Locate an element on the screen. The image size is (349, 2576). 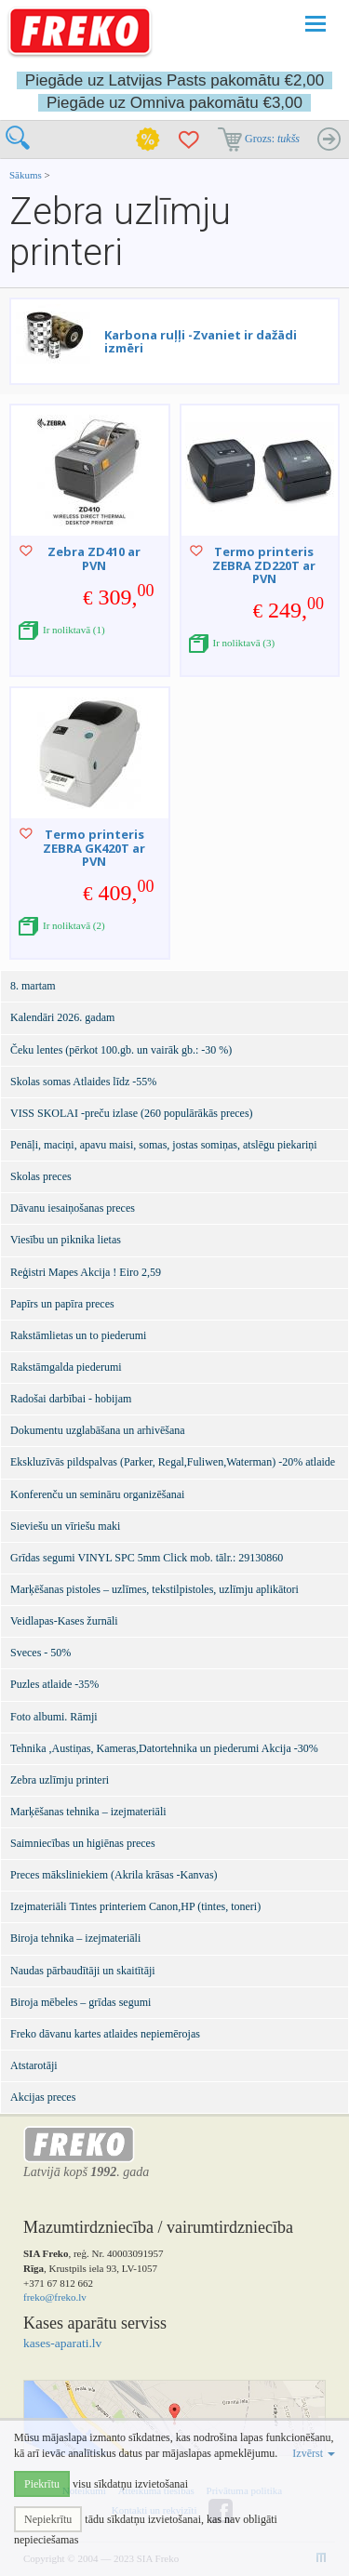
kases-aparati.lv is located at coordinates (62, 2343).